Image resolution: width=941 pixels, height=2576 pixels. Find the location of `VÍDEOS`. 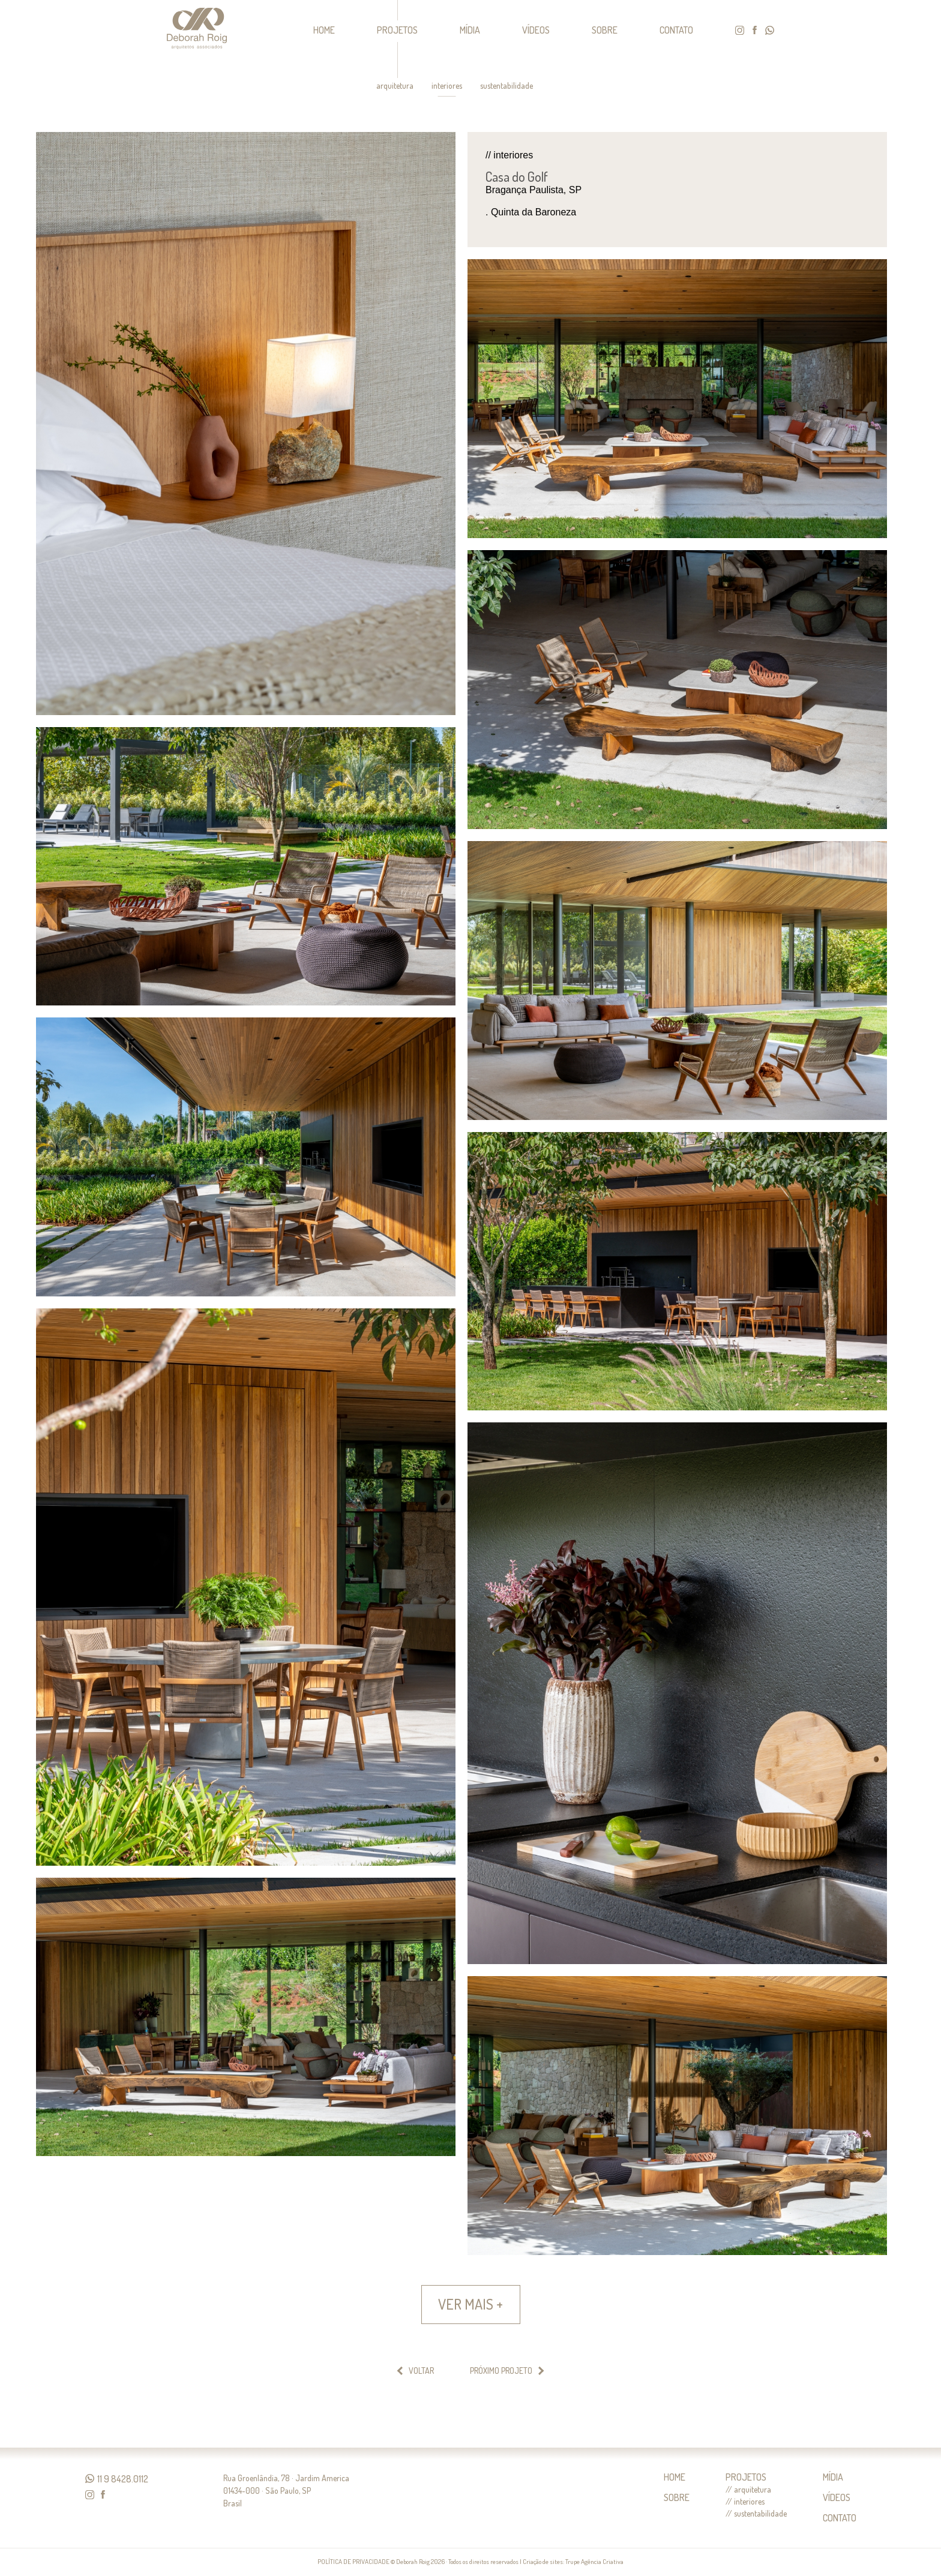

VÍDEOS is located at coordinates (536, 30).